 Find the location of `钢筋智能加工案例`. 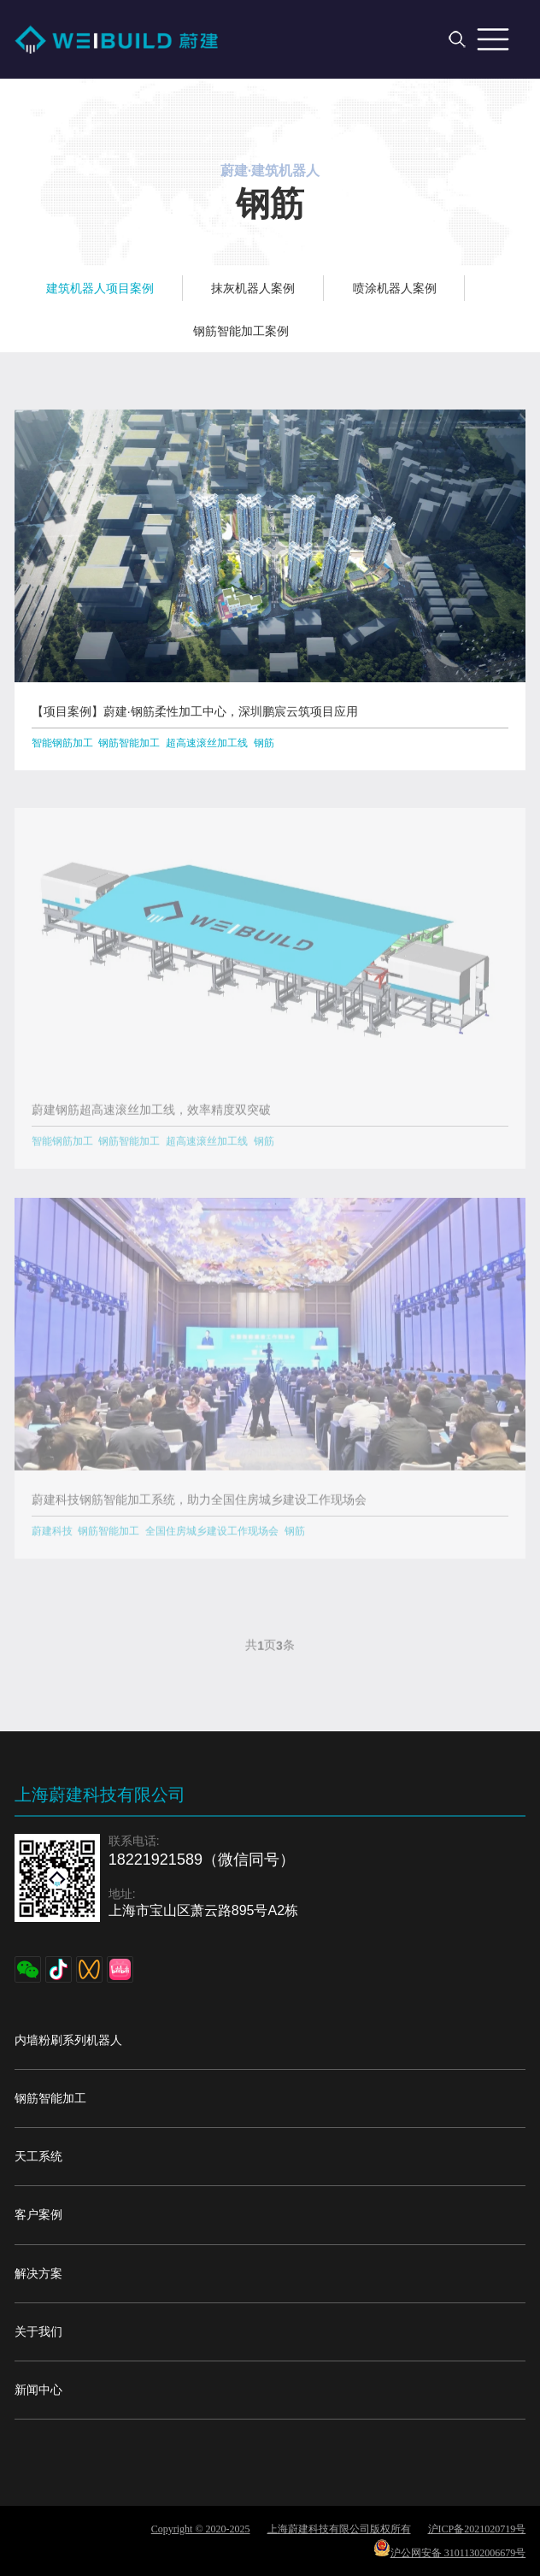

钢筋智能加工案例 is located at coordinates (241, 331).